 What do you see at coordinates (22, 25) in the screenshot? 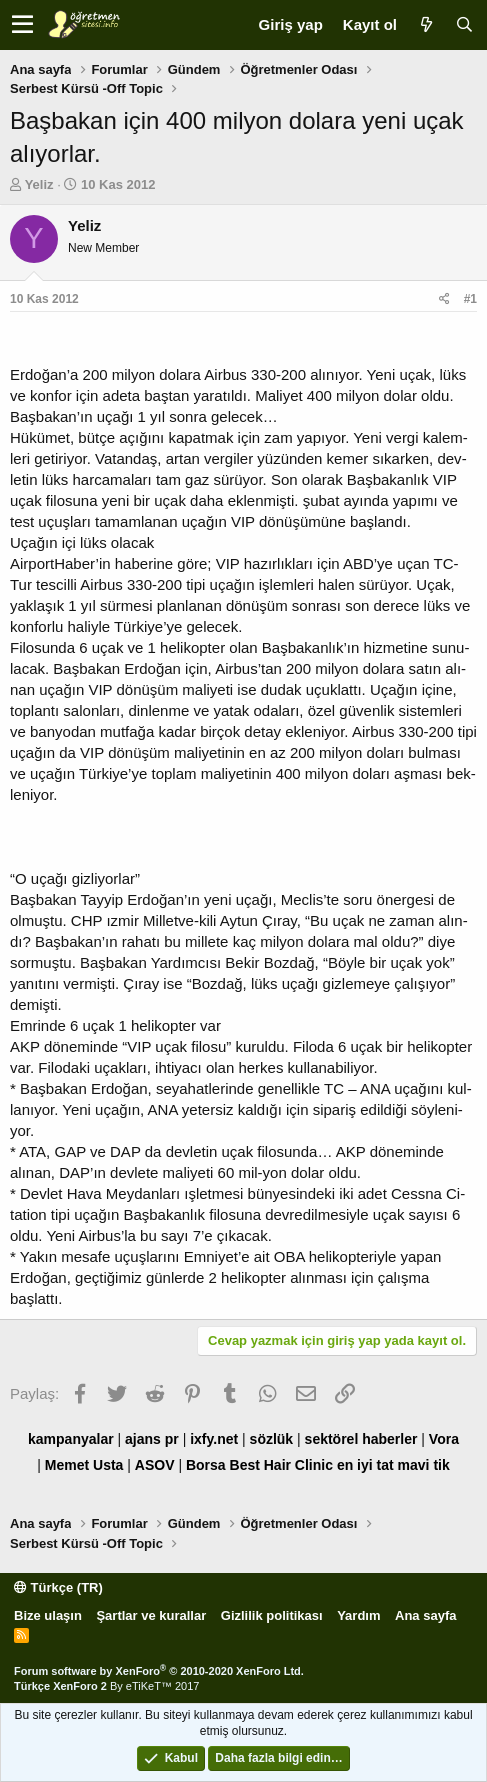
I see `[button]` at bounding box center [22, 25].